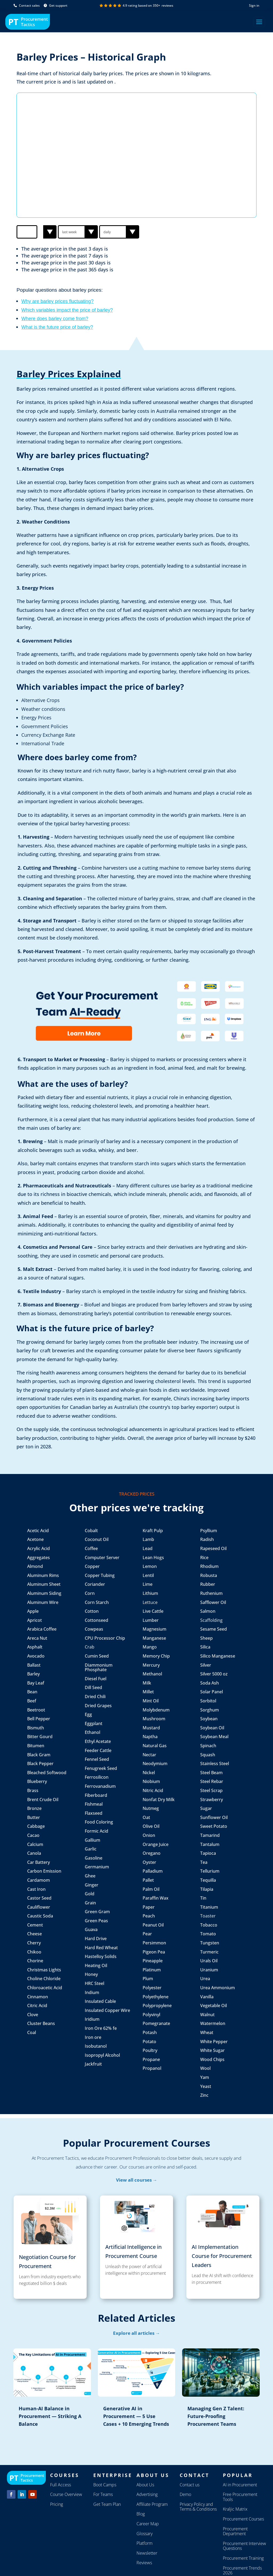 This screenshot has width=273, height=2576. I want to click on Nickel, so click(149, 1773).